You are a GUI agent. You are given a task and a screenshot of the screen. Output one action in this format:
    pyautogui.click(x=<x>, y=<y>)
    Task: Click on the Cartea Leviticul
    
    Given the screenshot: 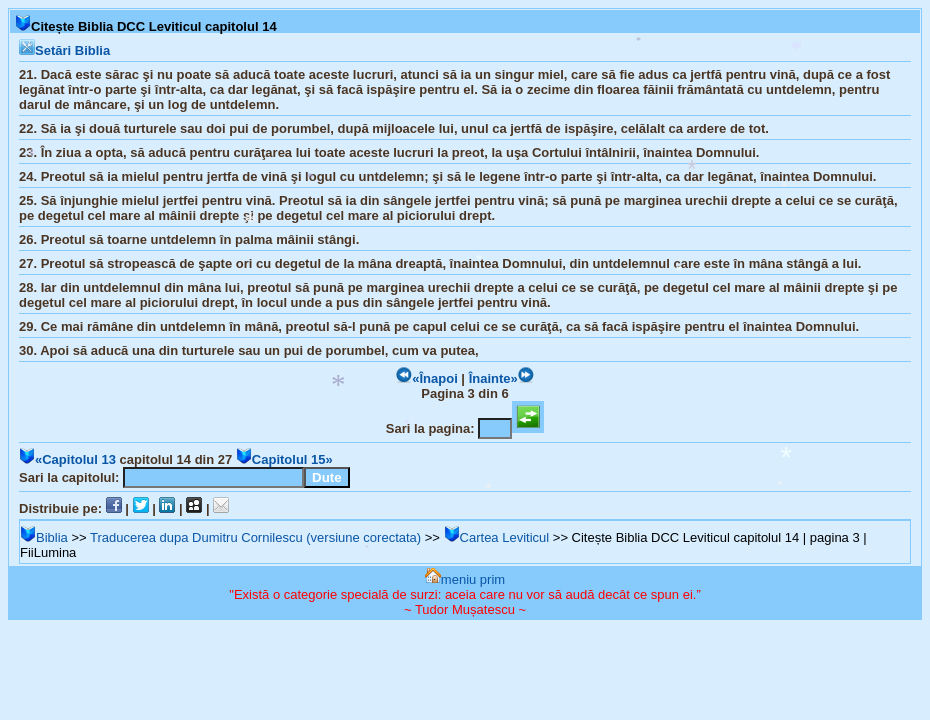 What is the action you would take?
    pyautogui.click(x=497, y=537)
    